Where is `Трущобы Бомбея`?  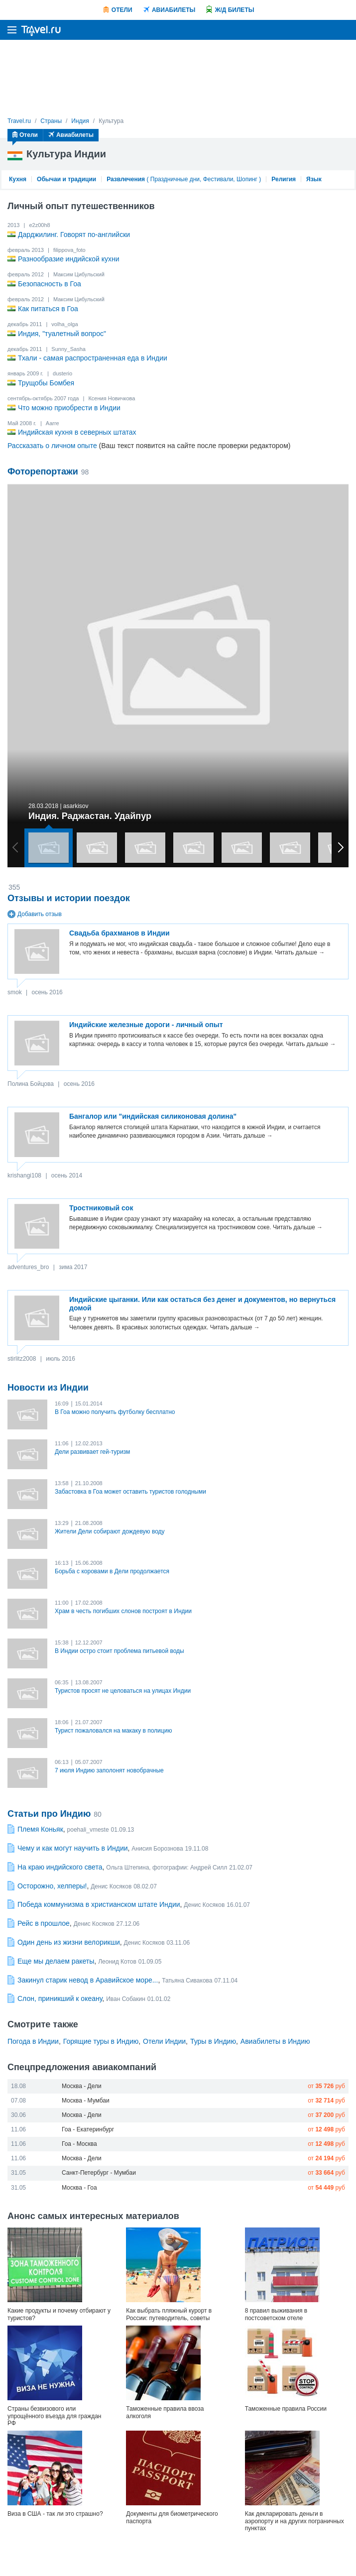 Трущобы Бомбея is located at coordinates (46, 383).